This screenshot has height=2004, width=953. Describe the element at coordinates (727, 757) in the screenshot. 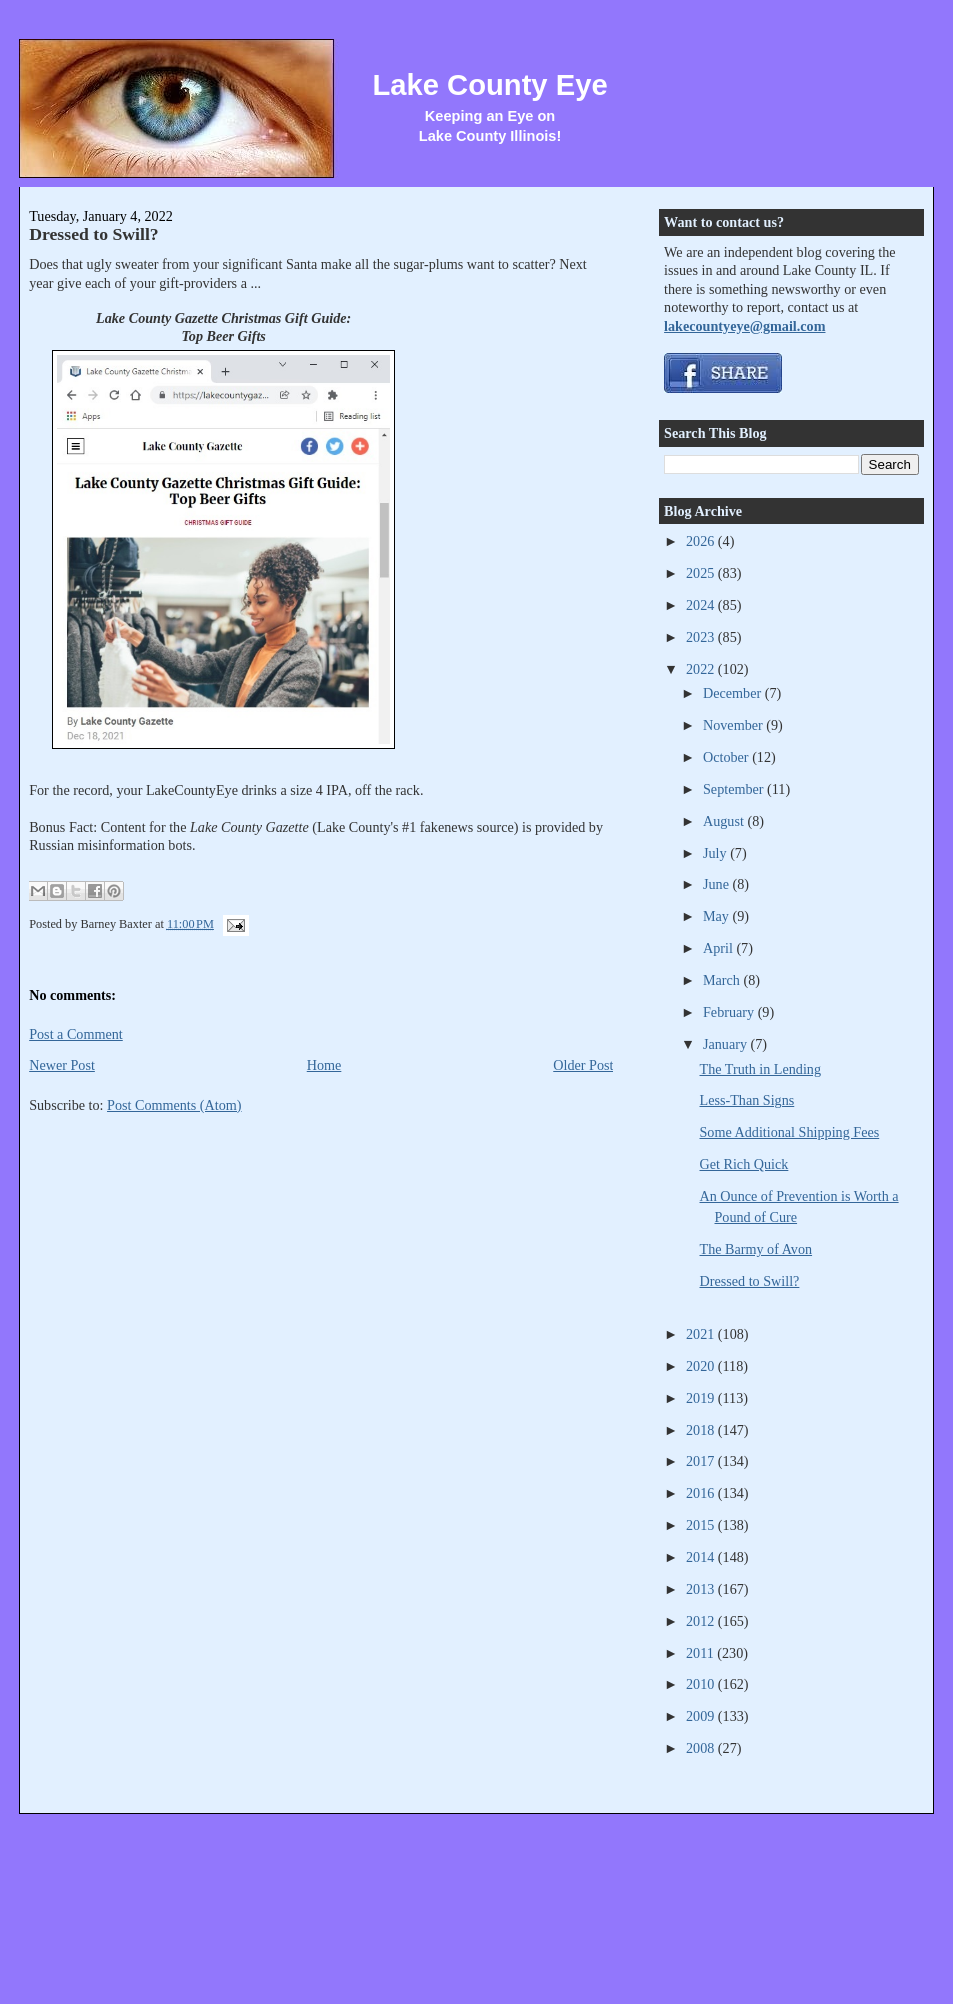

I see `October` at that location.